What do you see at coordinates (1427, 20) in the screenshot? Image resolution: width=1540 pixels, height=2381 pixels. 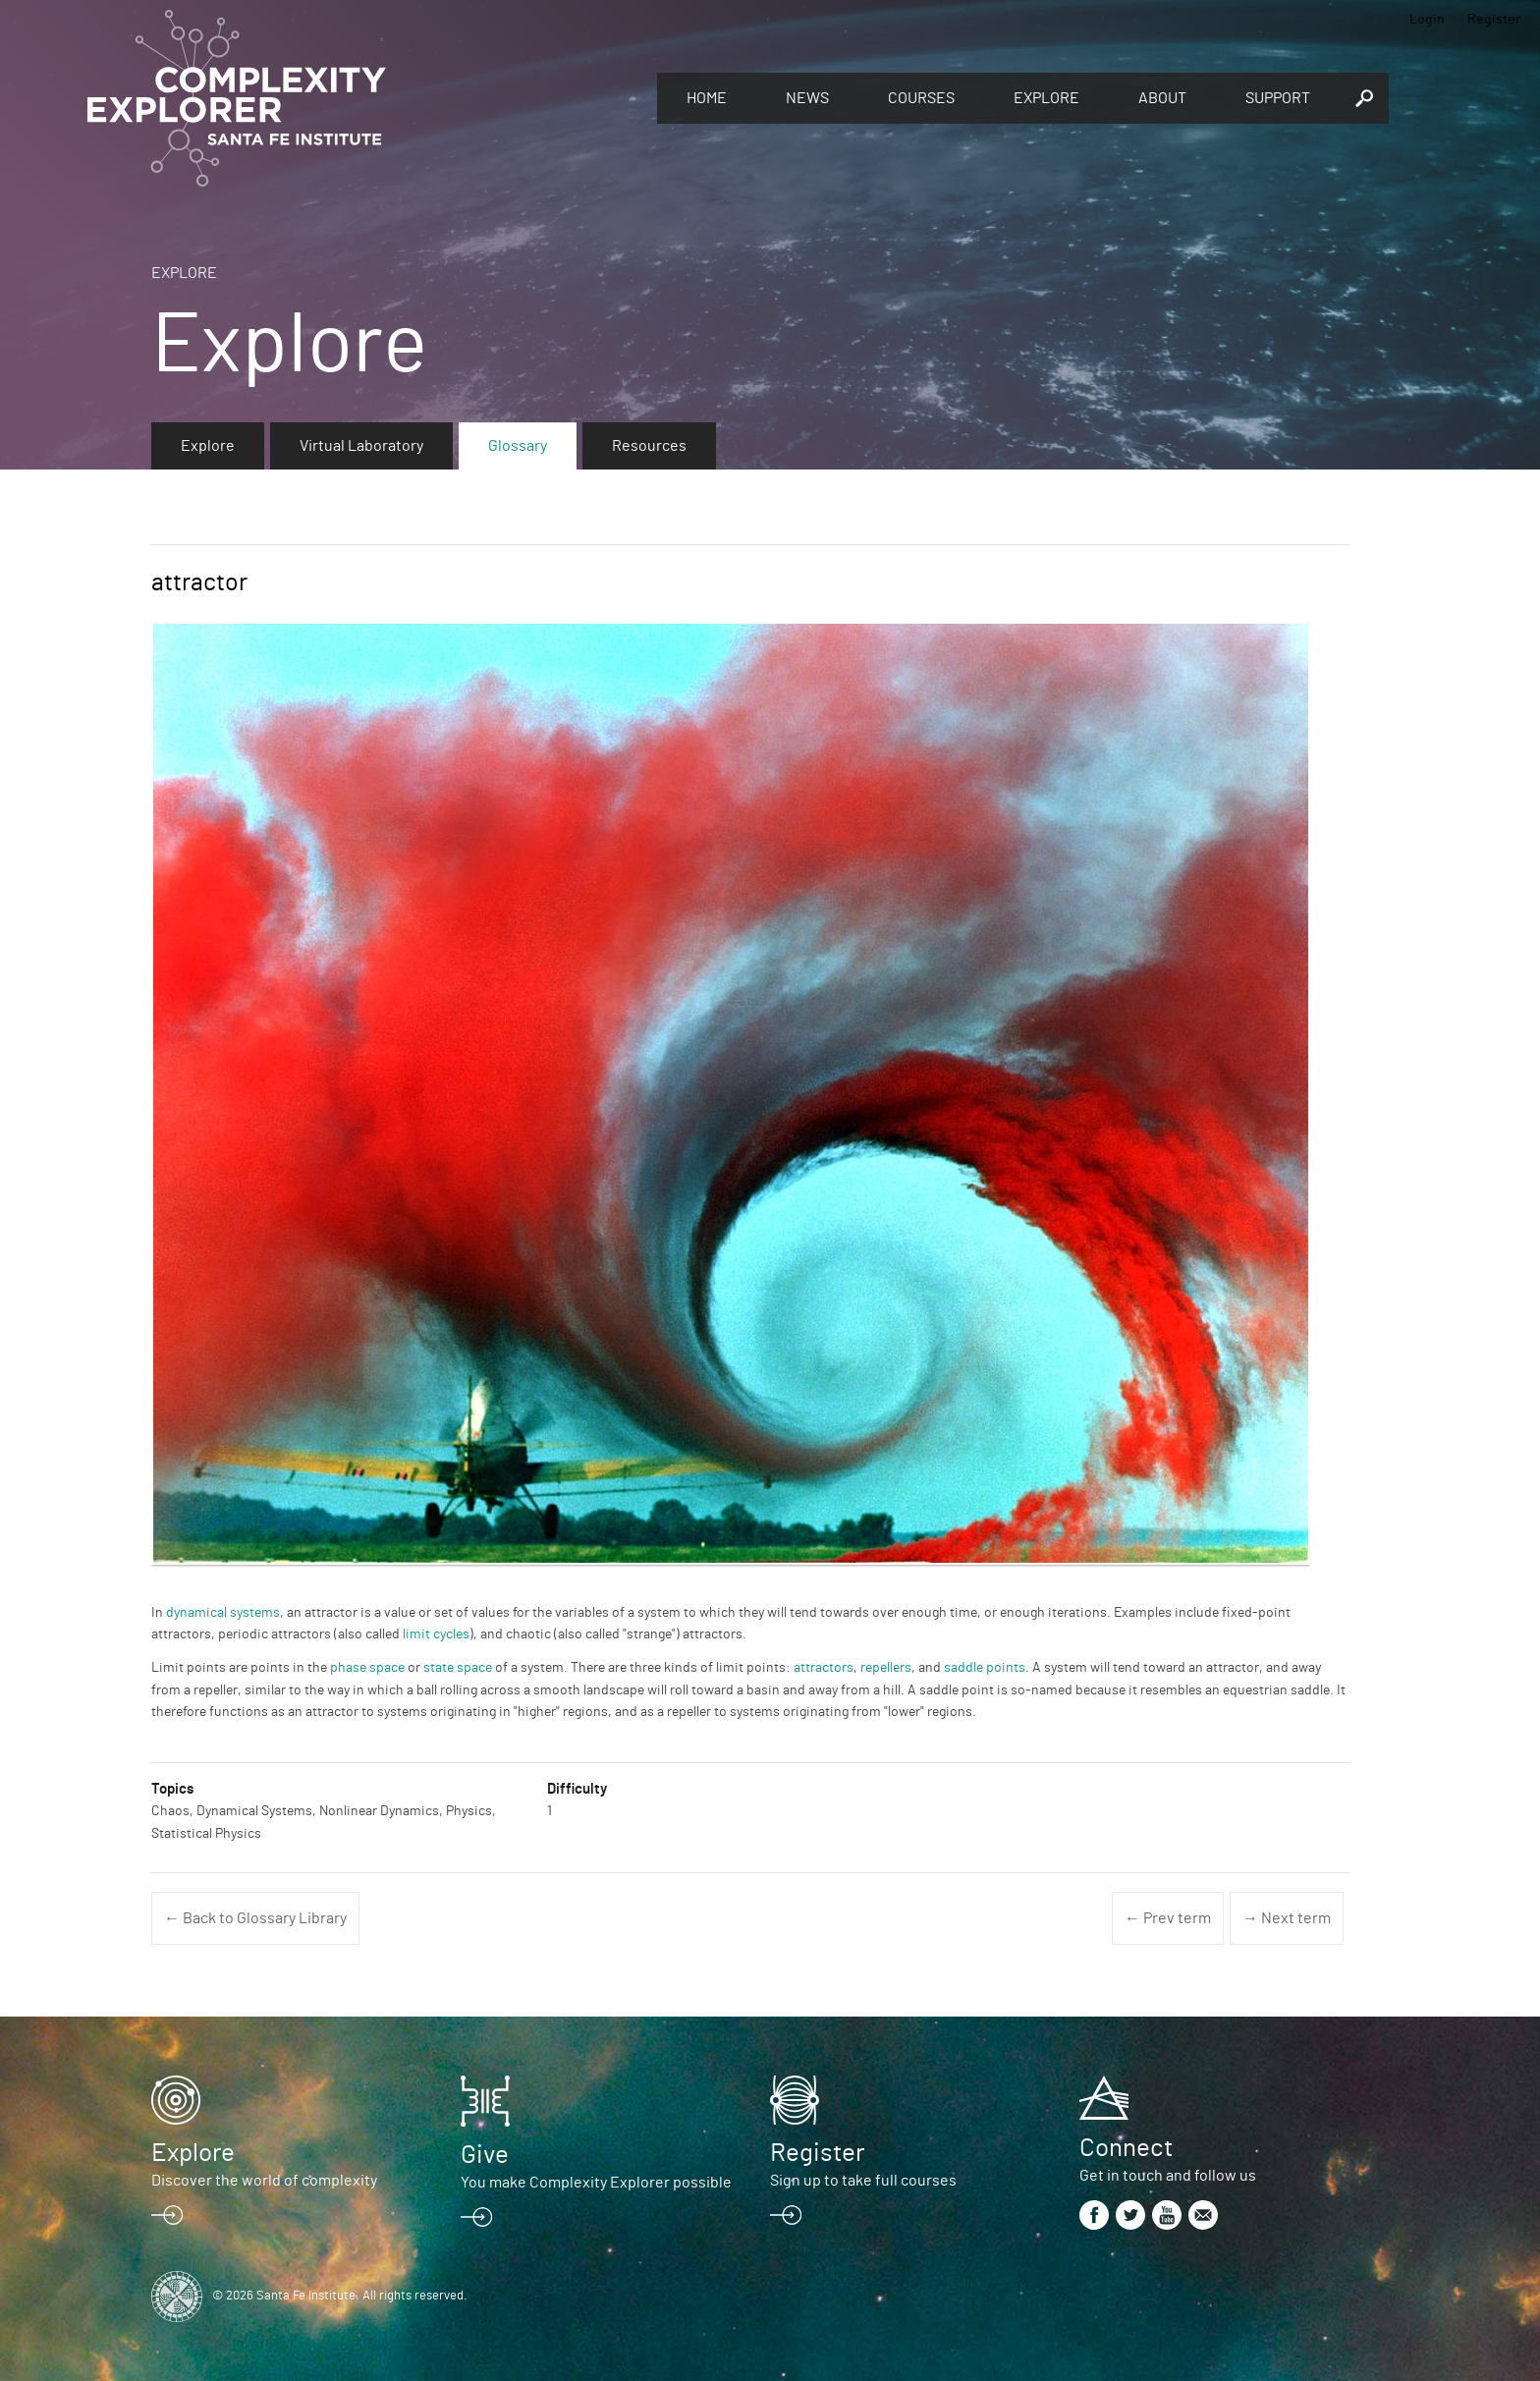 I see `Login` at bounding box center [1427, 20].